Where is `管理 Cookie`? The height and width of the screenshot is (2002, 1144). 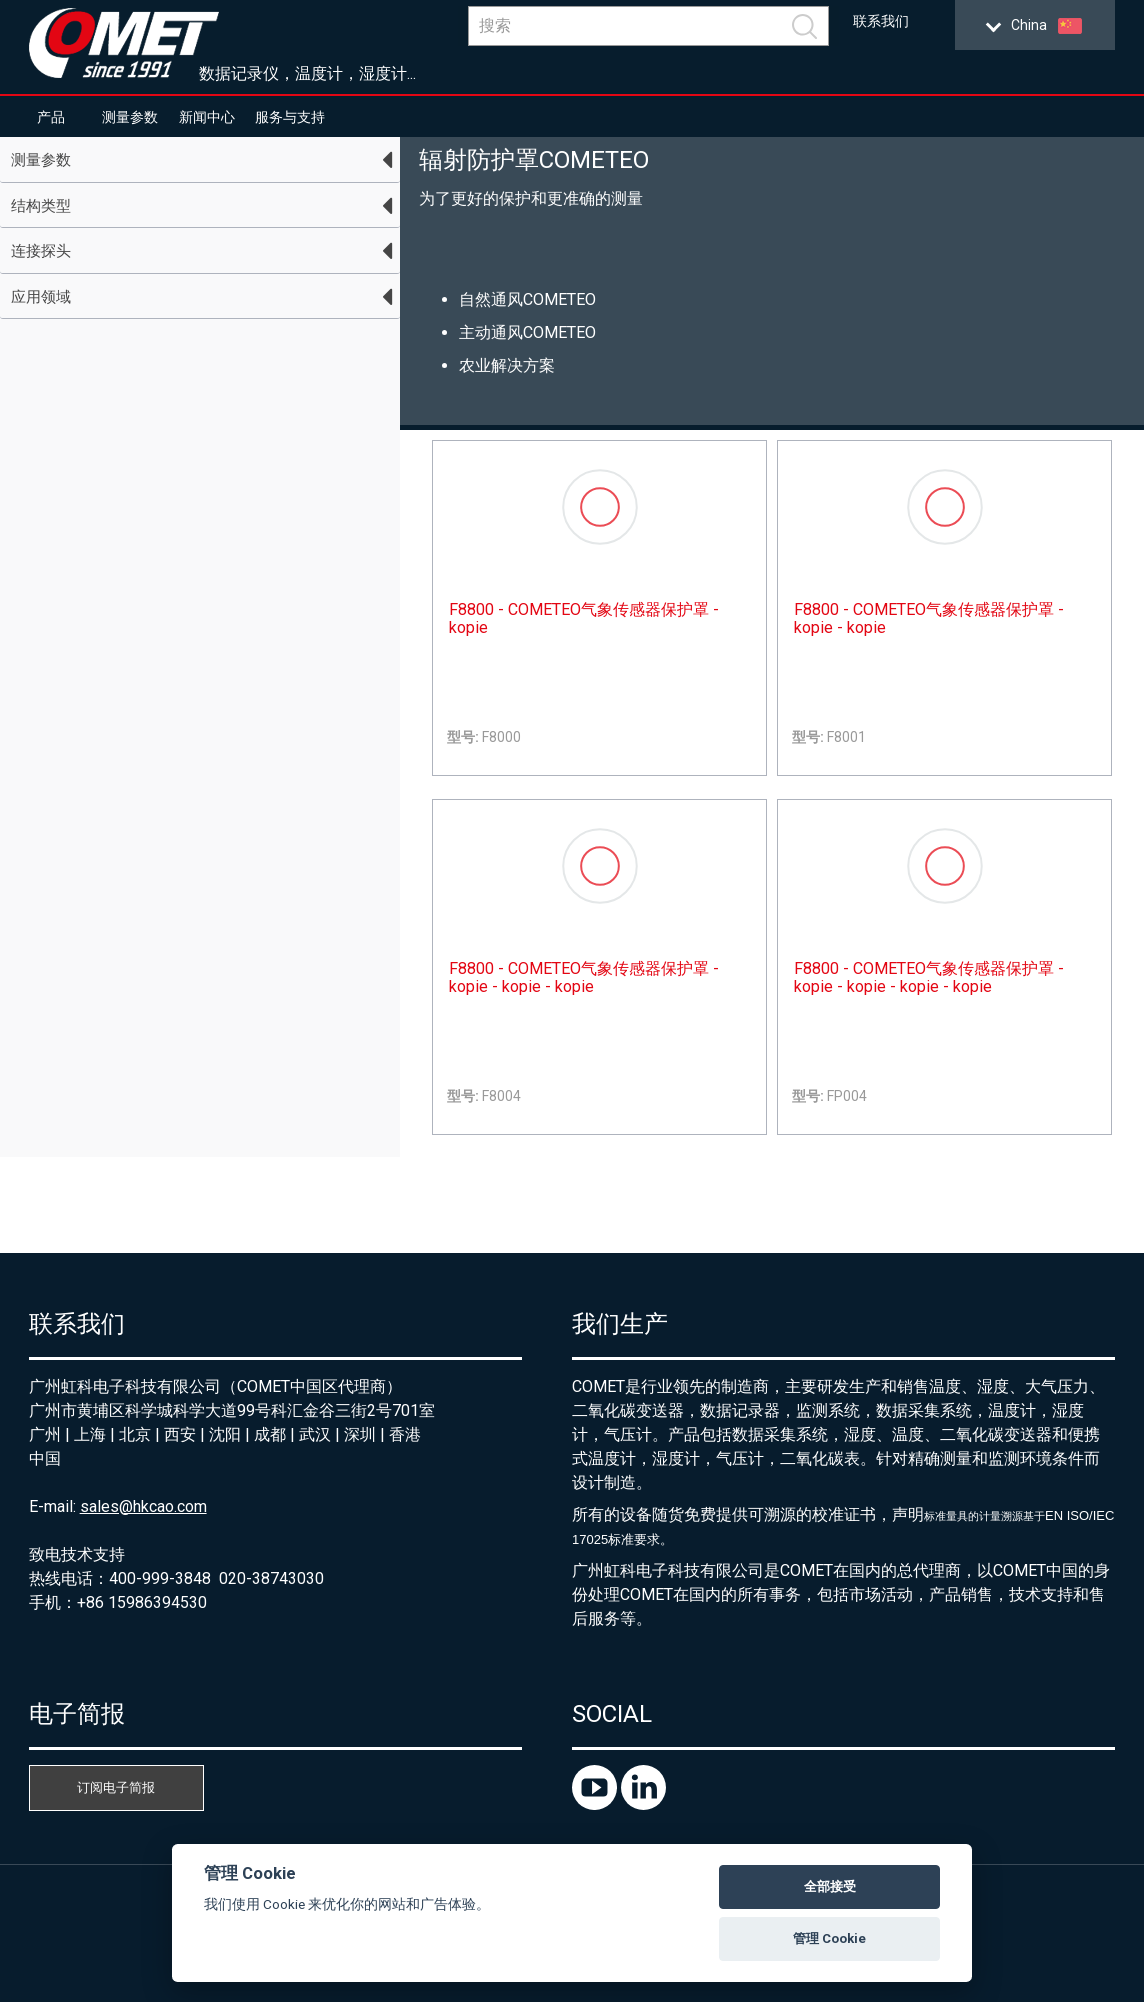
管理 Cookie is located at coordinates (829, 1938).